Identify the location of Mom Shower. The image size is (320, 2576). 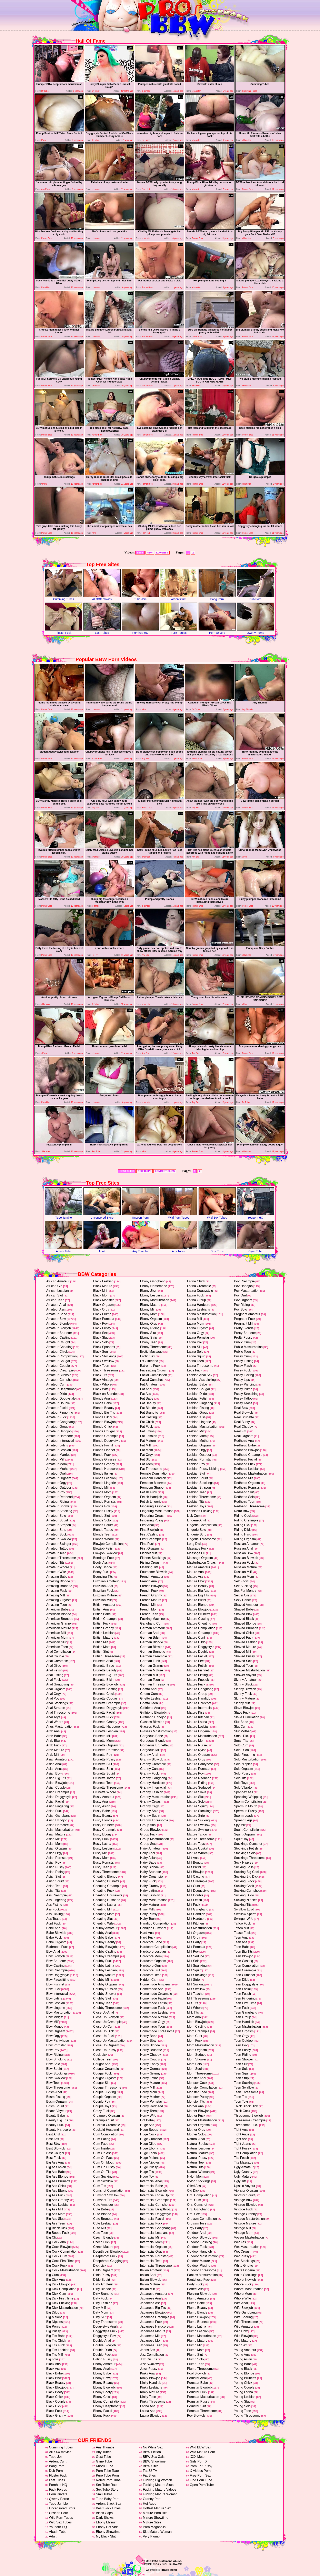
(196, 2059).